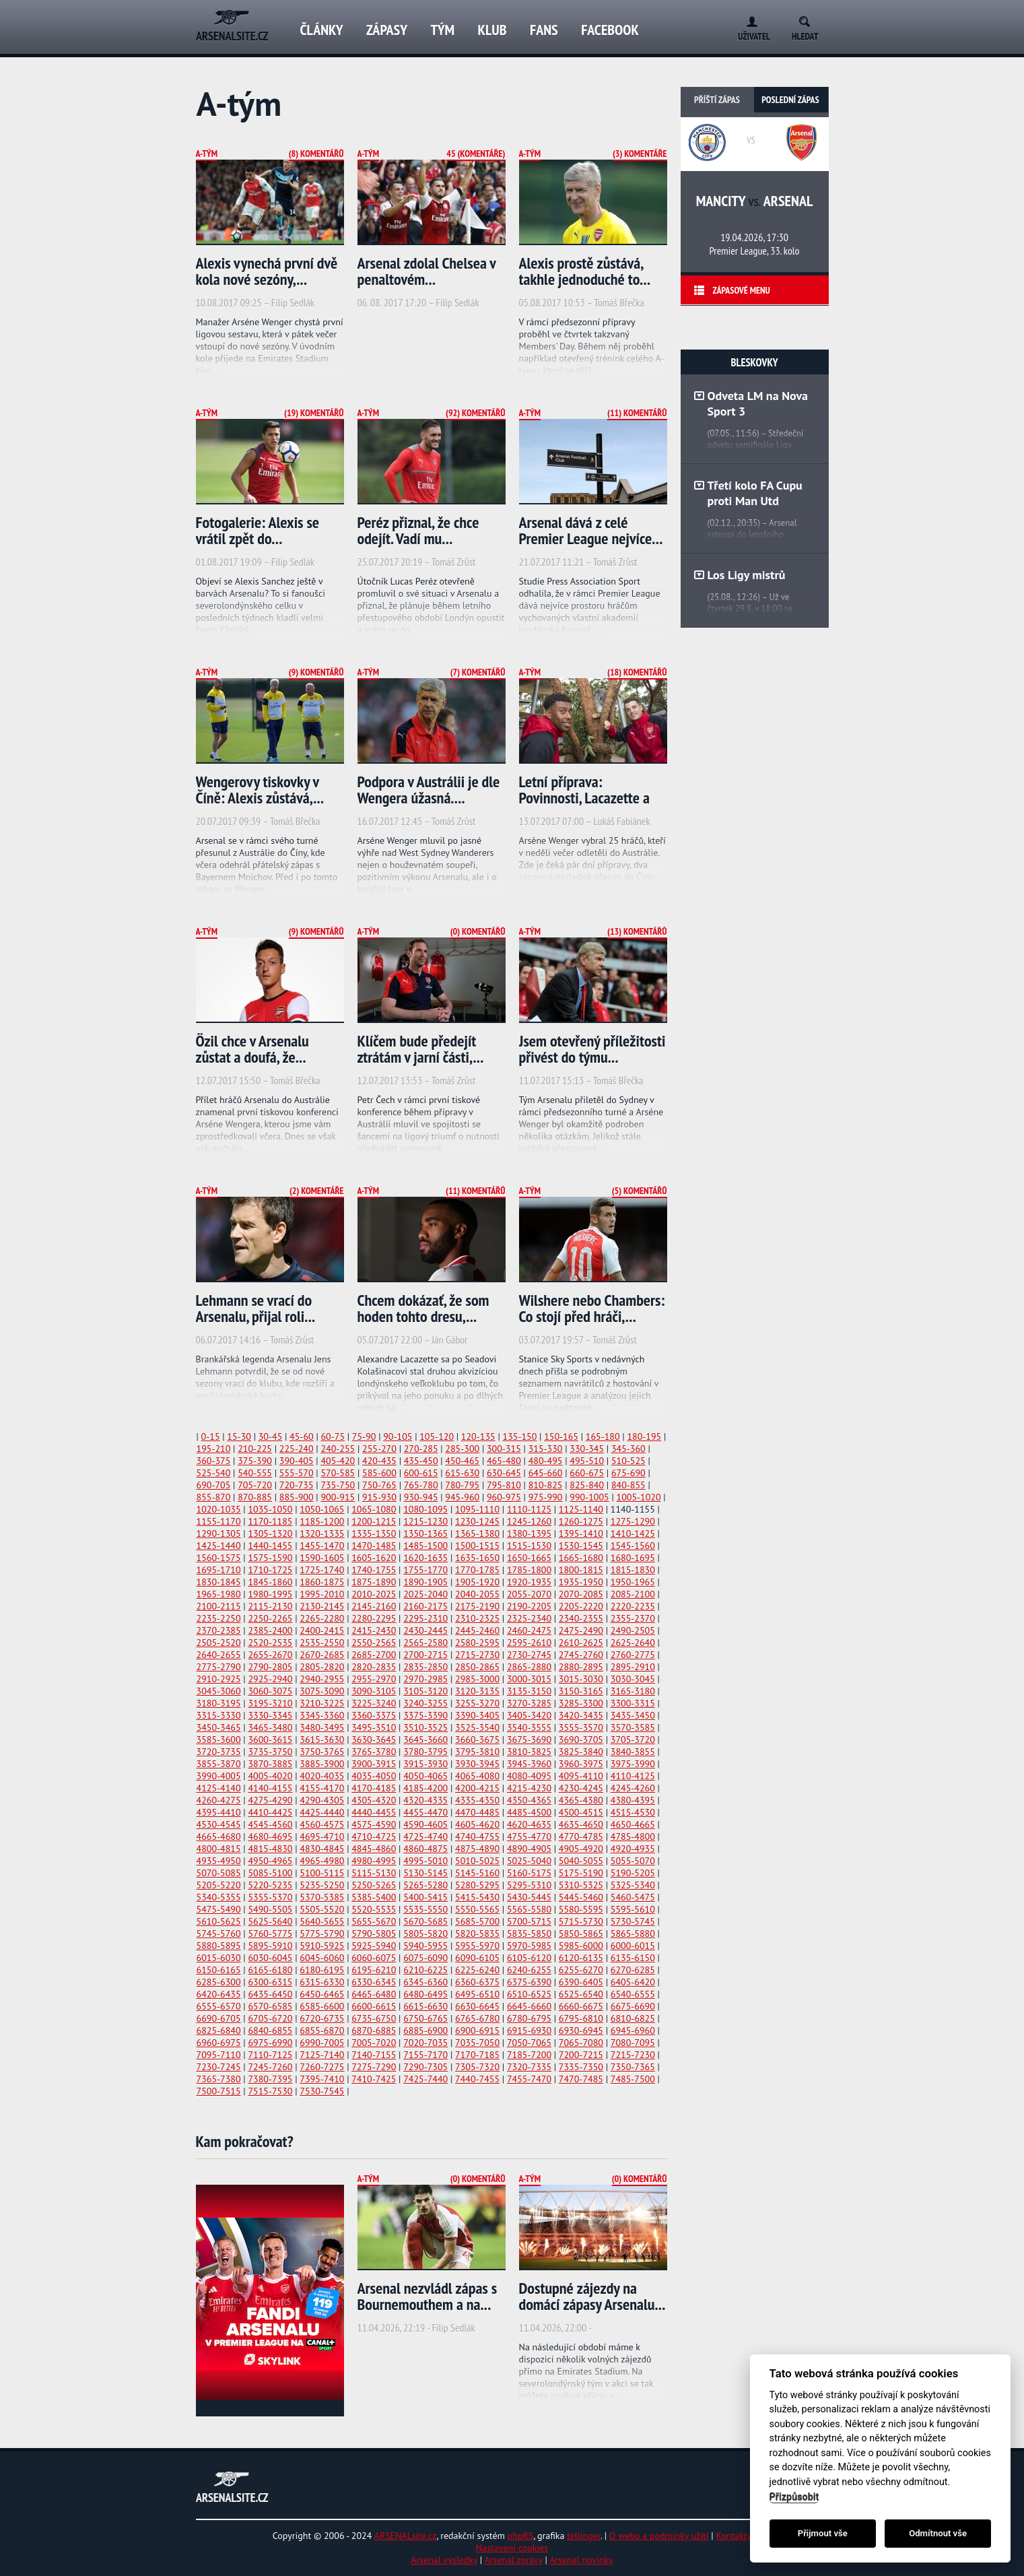 The image size is (1024, 2576). I want to click on 2355-2370, so click(633, 1618).